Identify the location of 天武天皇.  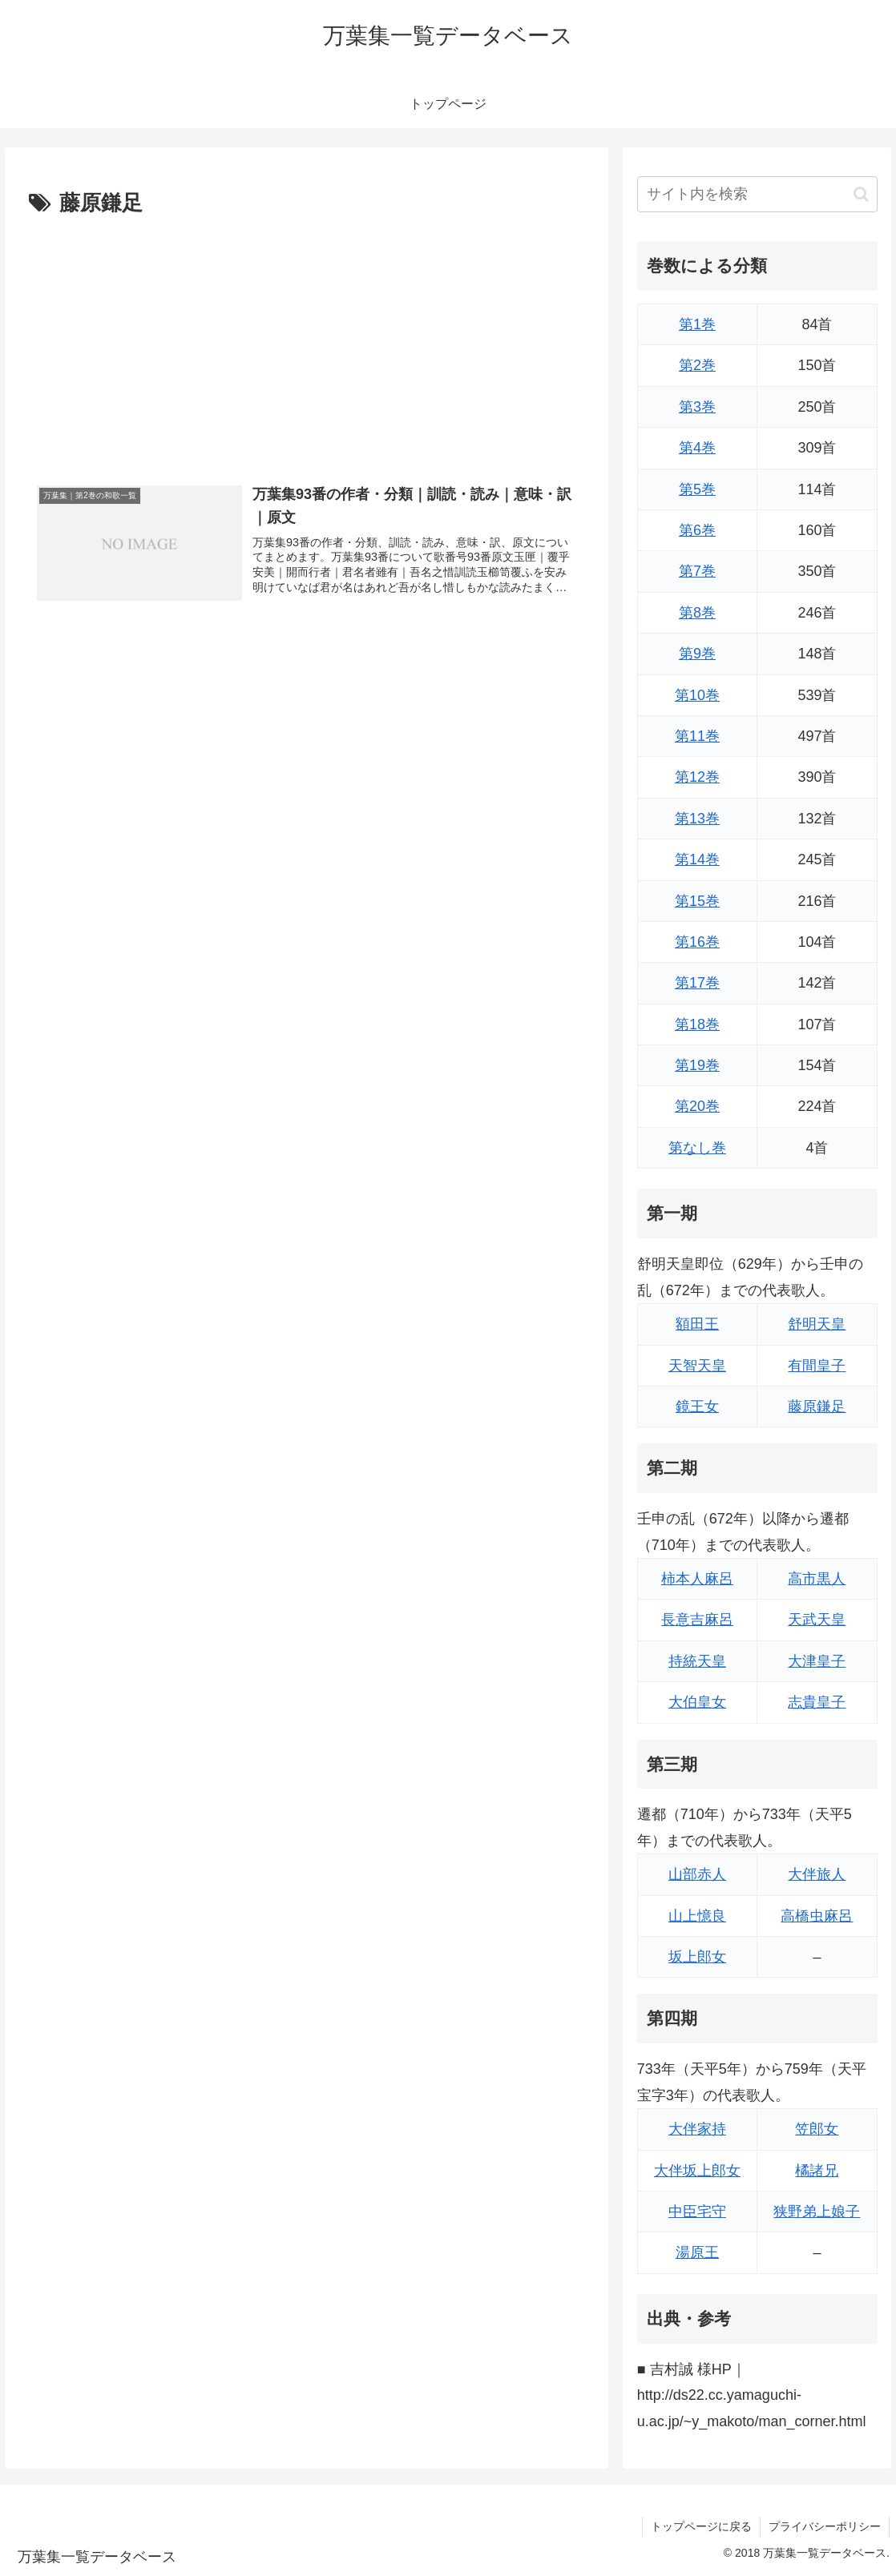
(817, 1620).